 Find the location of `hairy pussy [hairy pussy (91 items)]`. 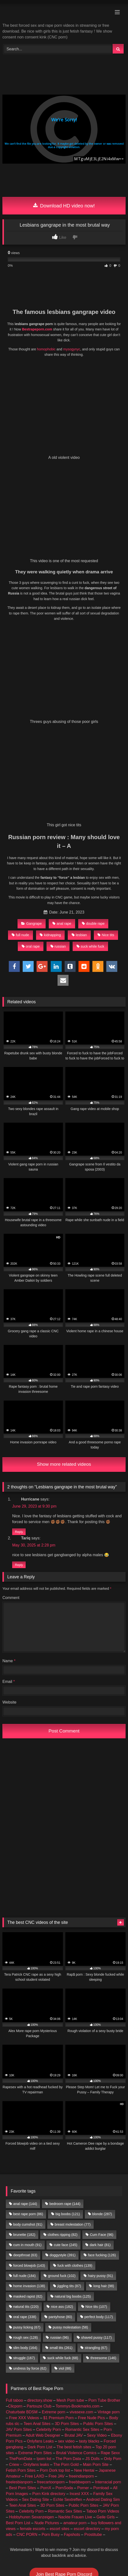

hairy pussy [hairy pussy (91 items)] is located at coordinates (100, 2276).